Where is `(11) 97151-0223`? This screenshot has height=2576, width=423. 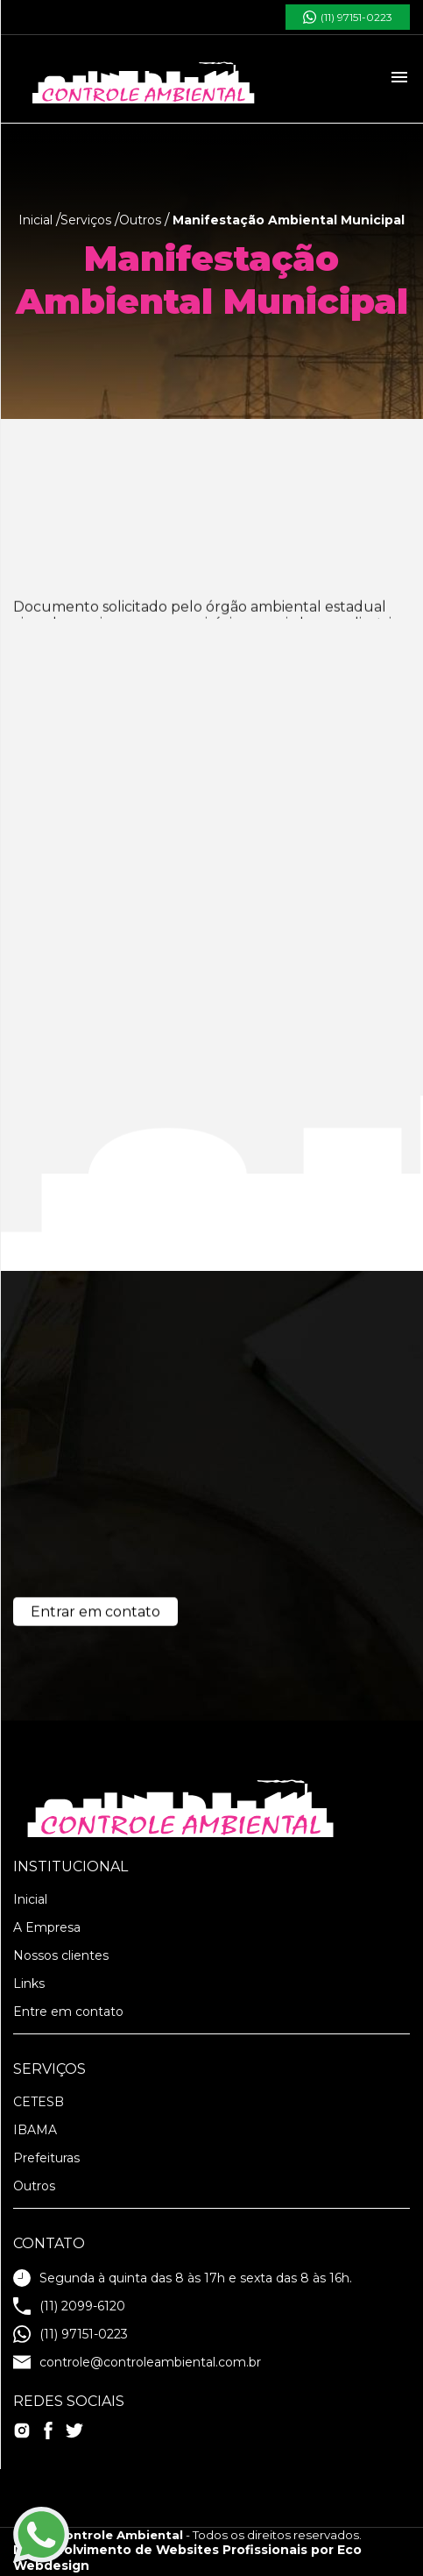
(11) 97151-0223 is located at coordinates (347, 17).